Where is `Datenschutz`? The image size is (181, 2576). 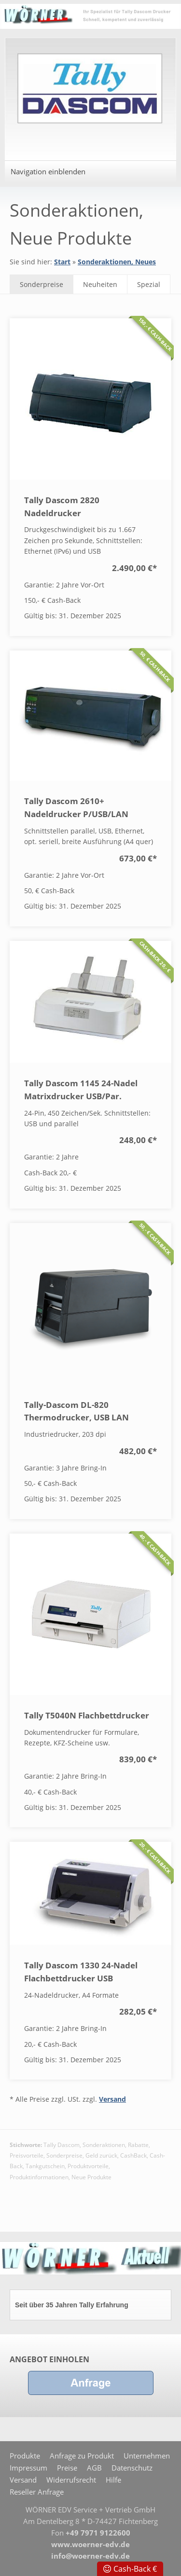
Datenschutz is located at coordinates (132, 2467).